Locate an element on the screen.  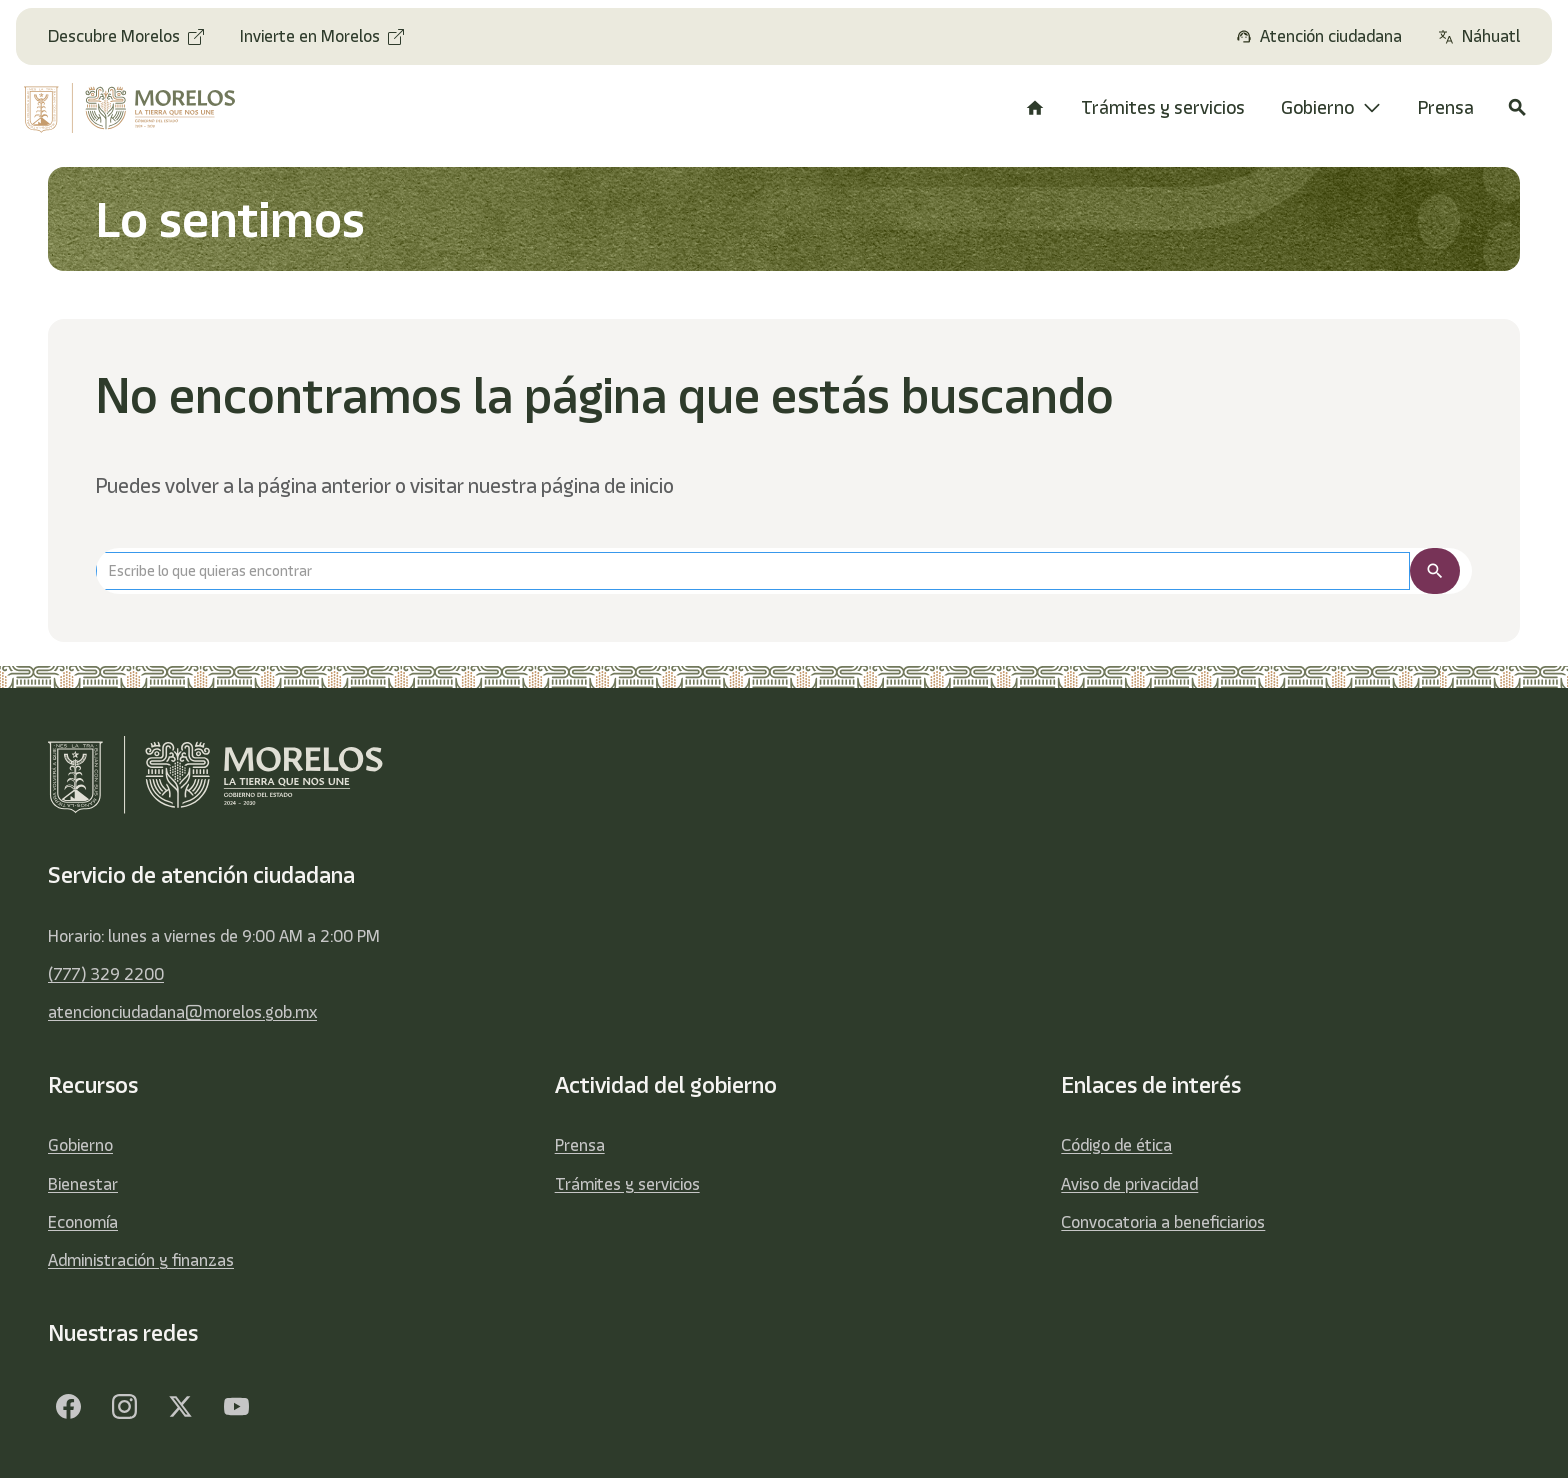
Gobierno is located at coordinates (80, 1145).